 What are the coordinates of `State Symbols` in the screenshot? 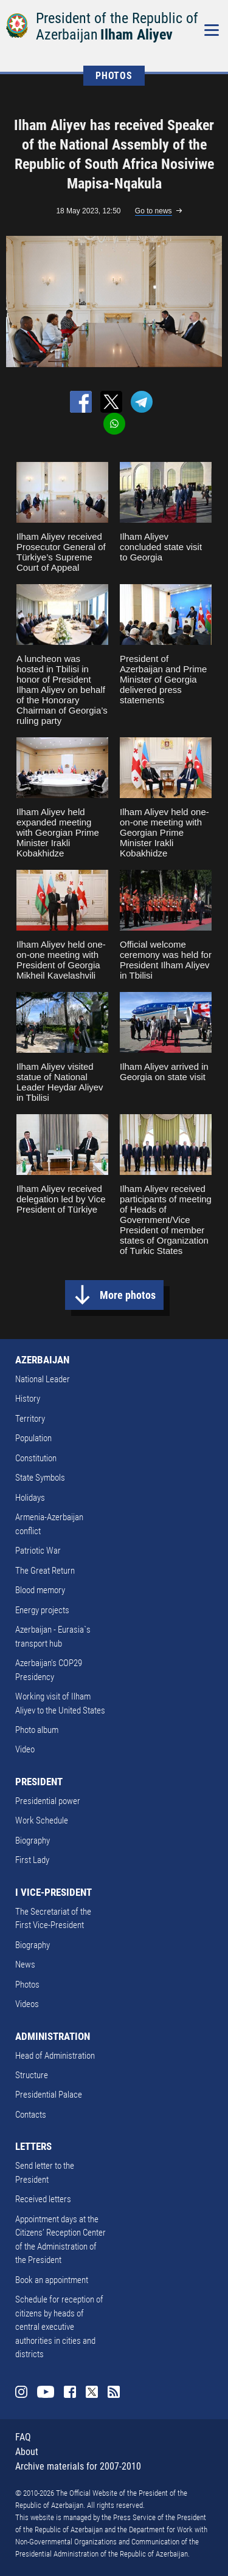 It's located at (40, 1477).